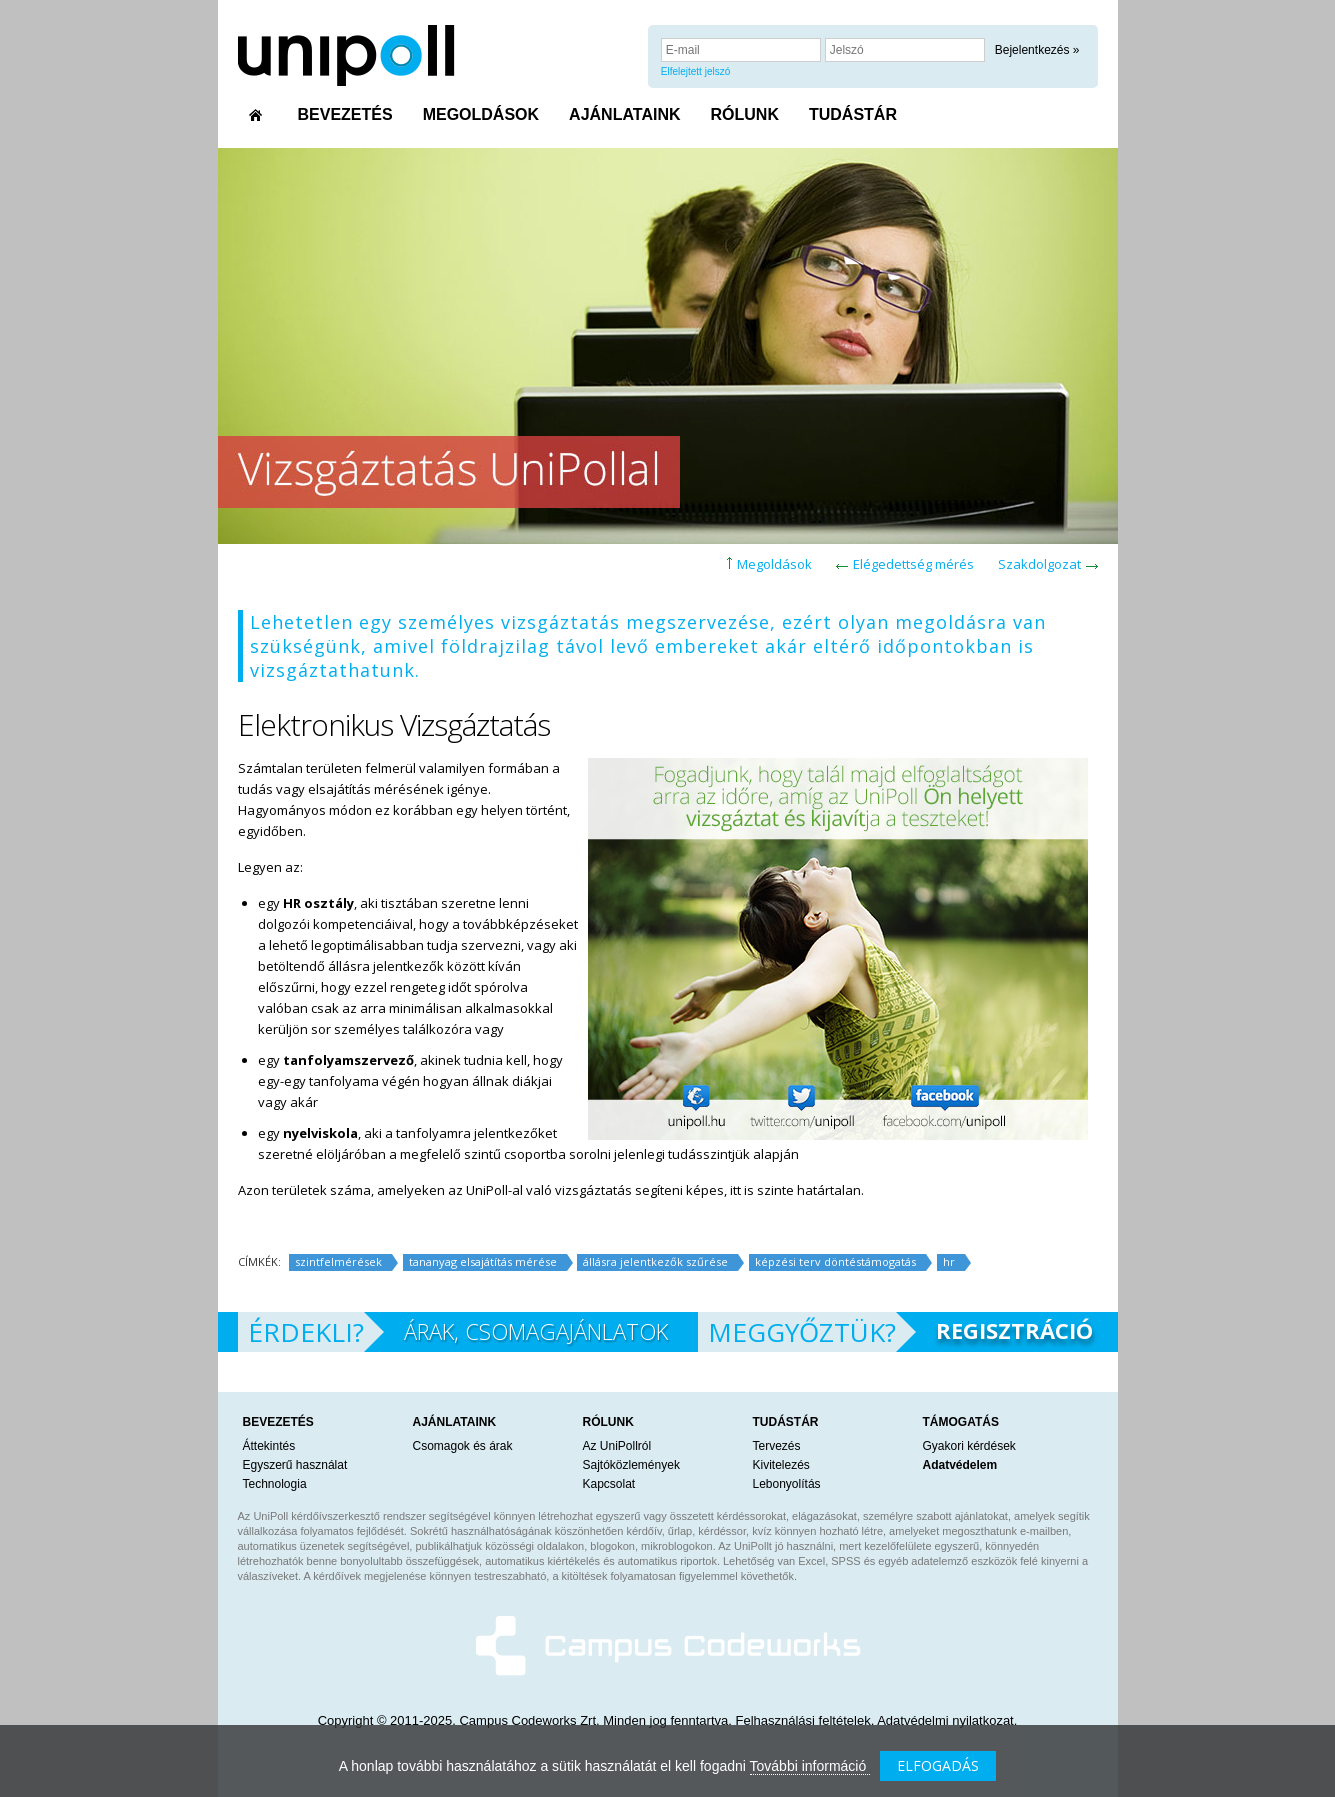  I want to click on AJÁNLATAINK, so click(624, 114).